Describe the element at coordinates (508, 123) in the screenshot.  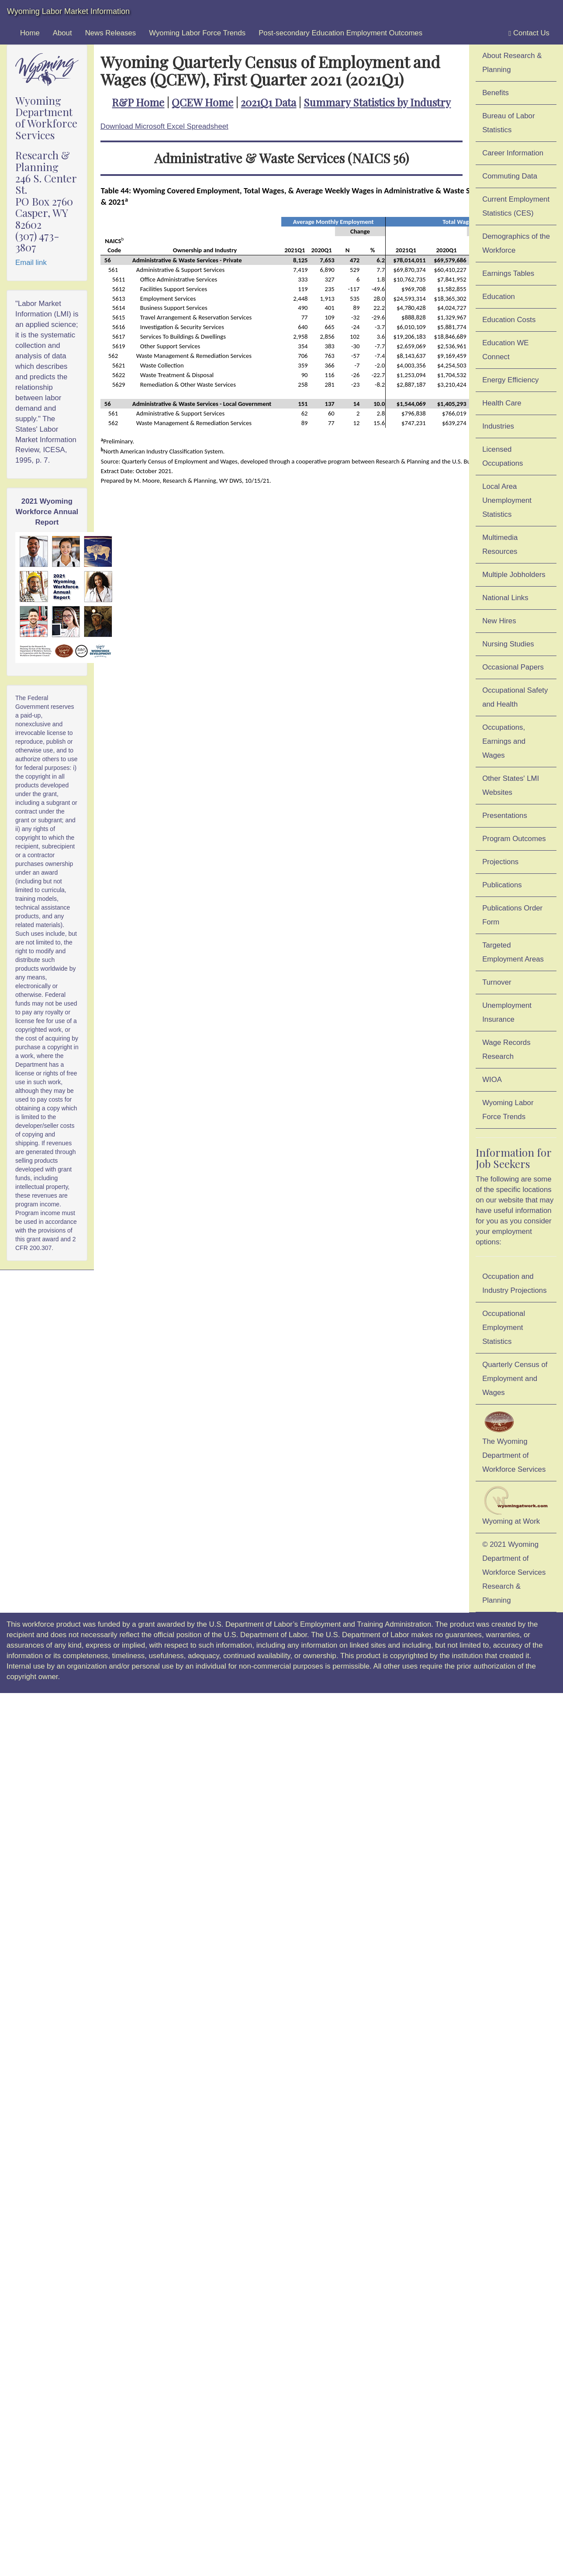
I see `Bureau of Labor Statistics` at that location.